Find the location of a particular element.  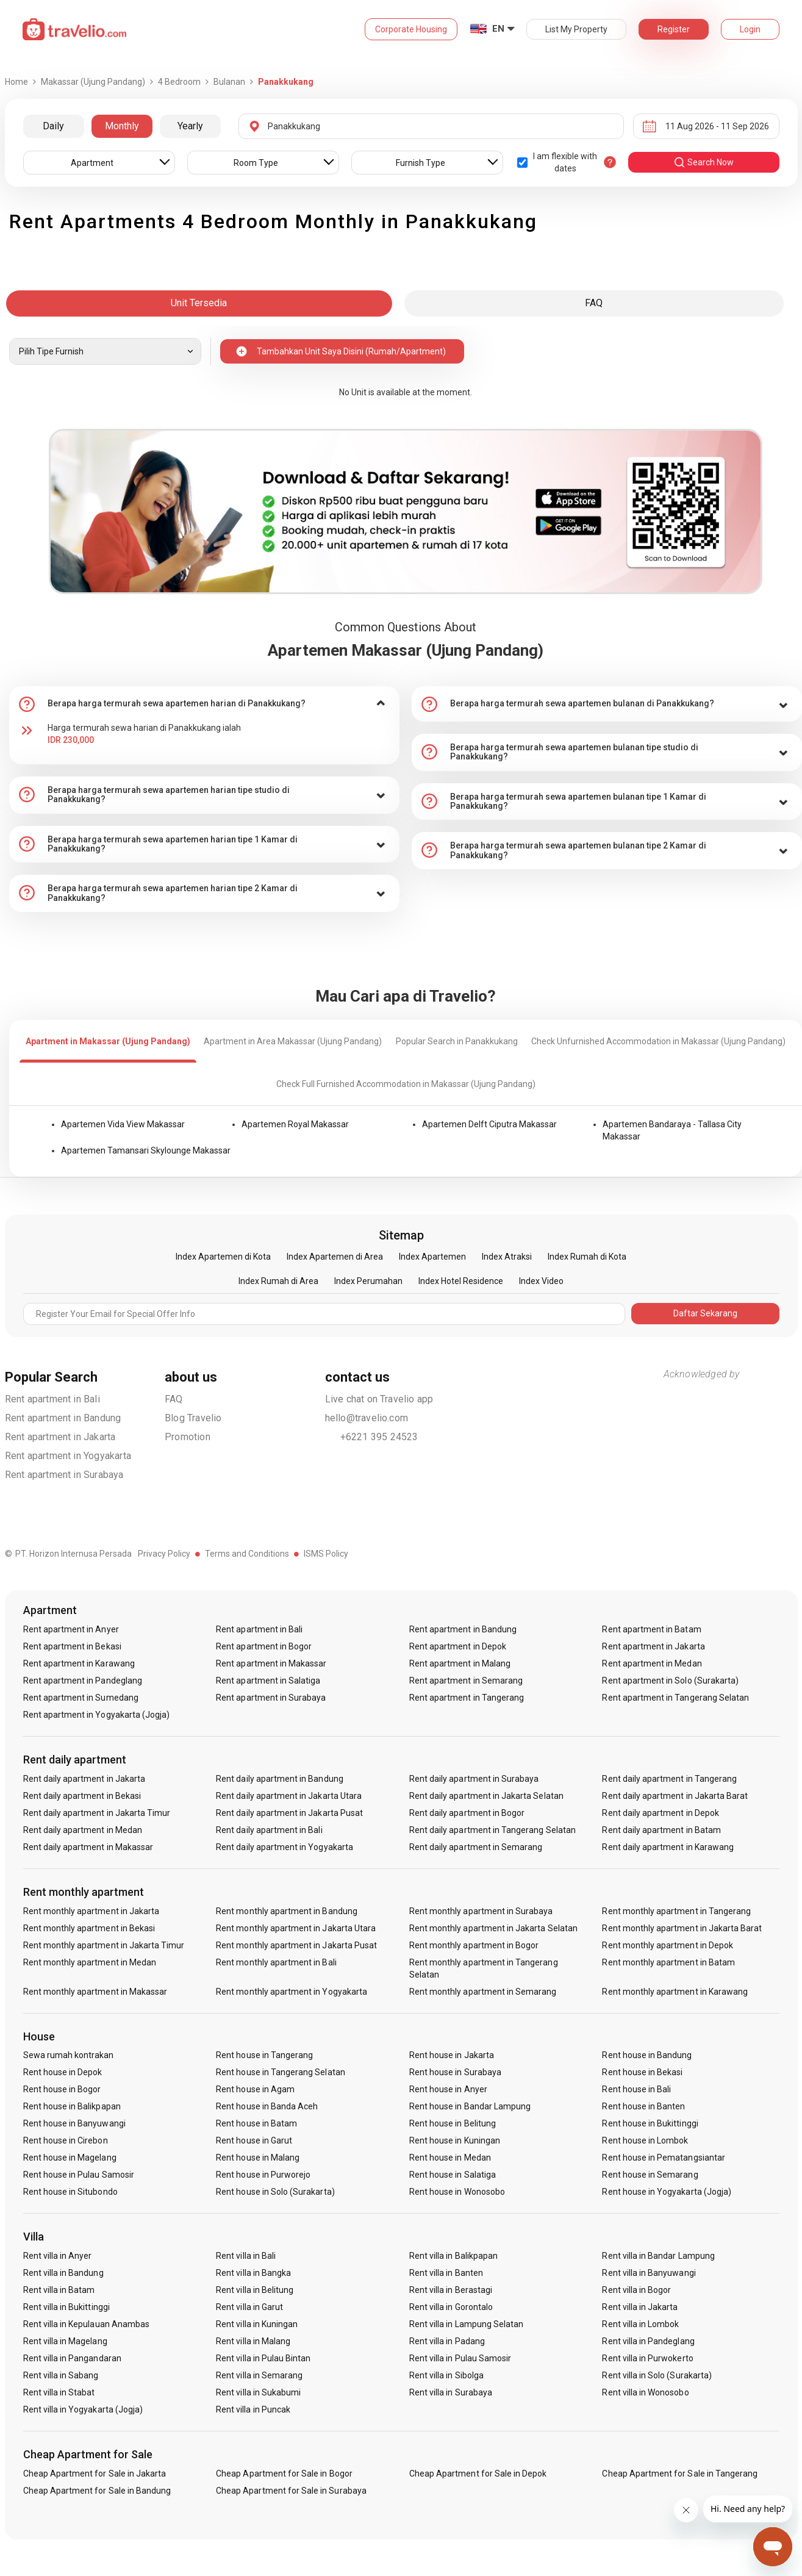

Corporate Housing is located at coordinates (411, 29).